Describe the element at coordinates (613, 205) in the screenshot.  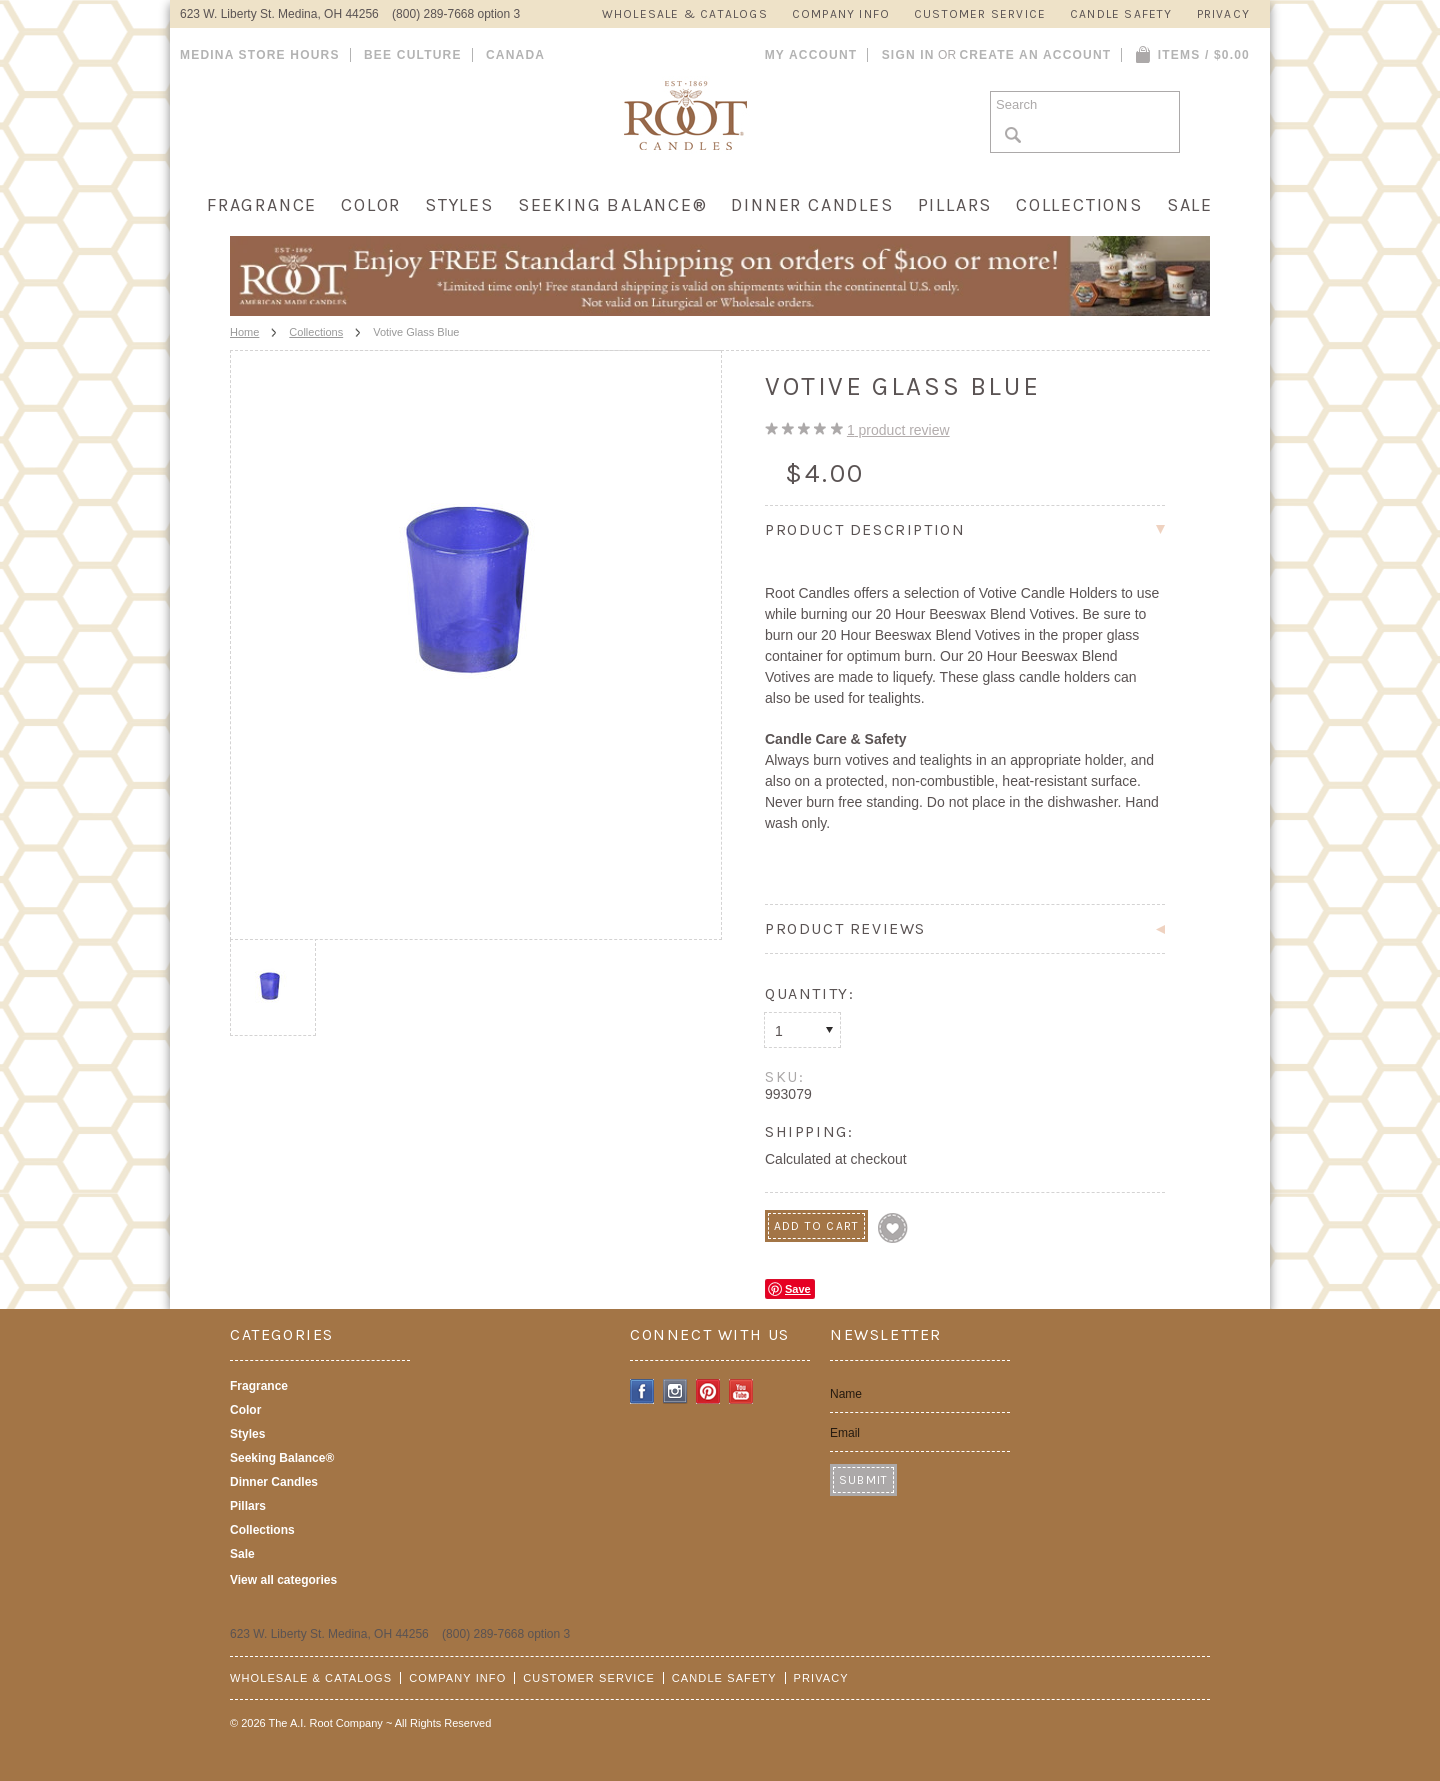
I see `Seeking Balance®` at that location.